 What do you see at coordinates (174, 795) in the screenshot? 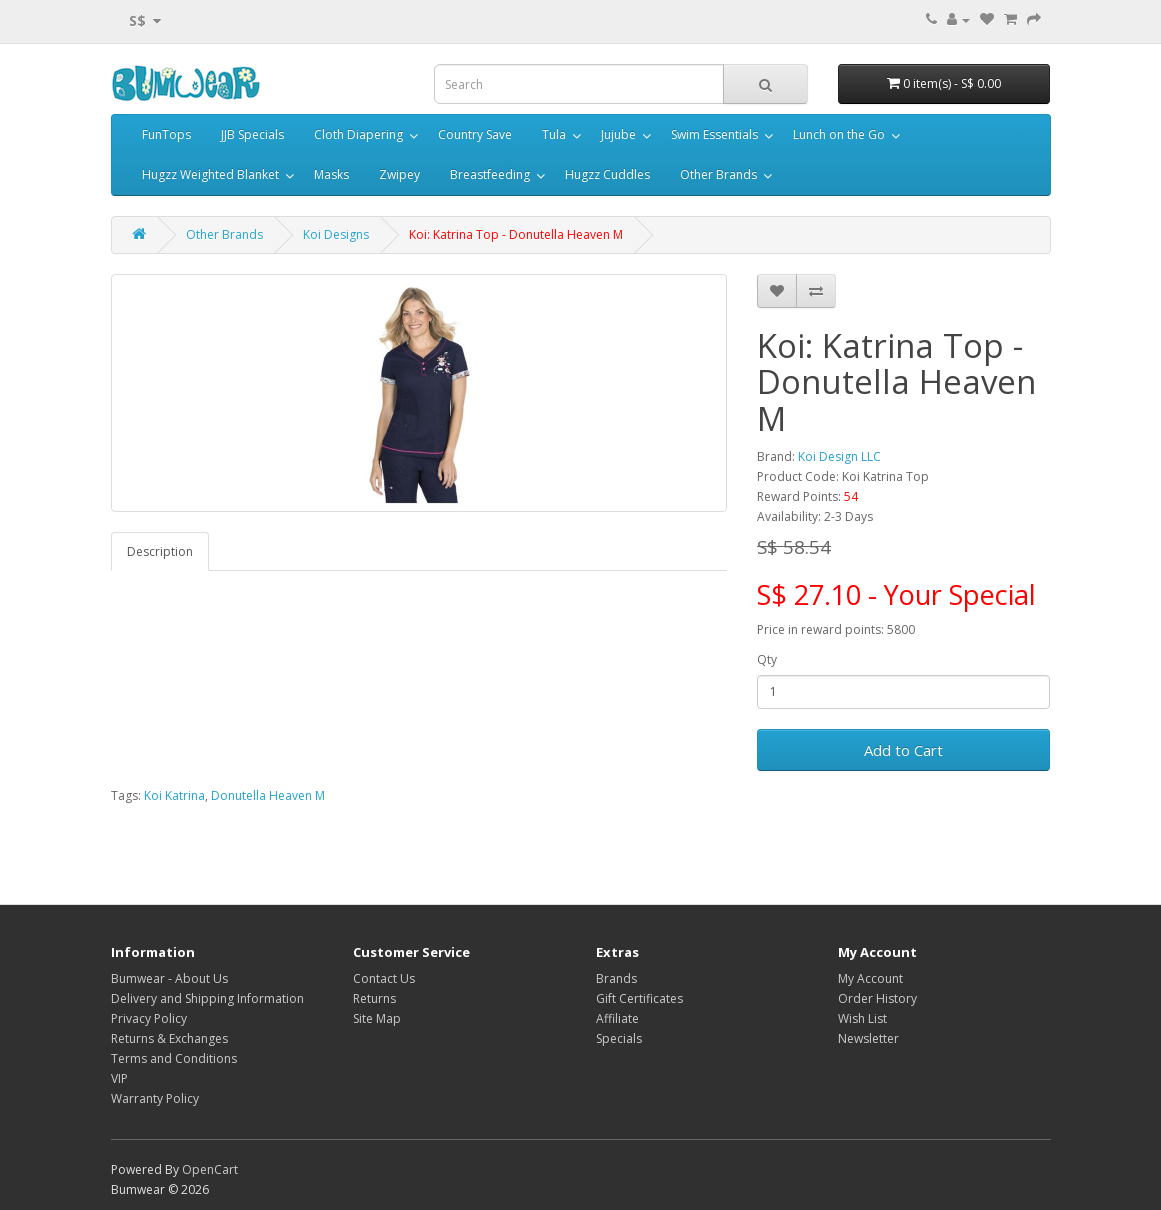
I see `Koi Katrina` at bounding box center [174, 795].